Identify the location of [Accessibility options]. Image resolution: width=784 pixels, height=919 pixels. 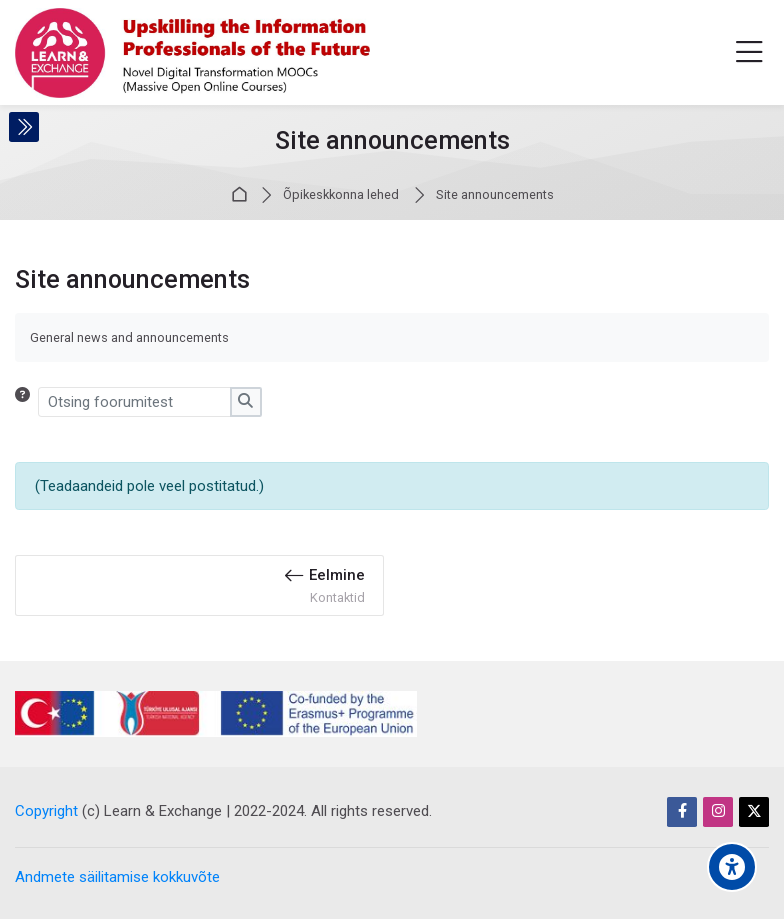
(732, 867).